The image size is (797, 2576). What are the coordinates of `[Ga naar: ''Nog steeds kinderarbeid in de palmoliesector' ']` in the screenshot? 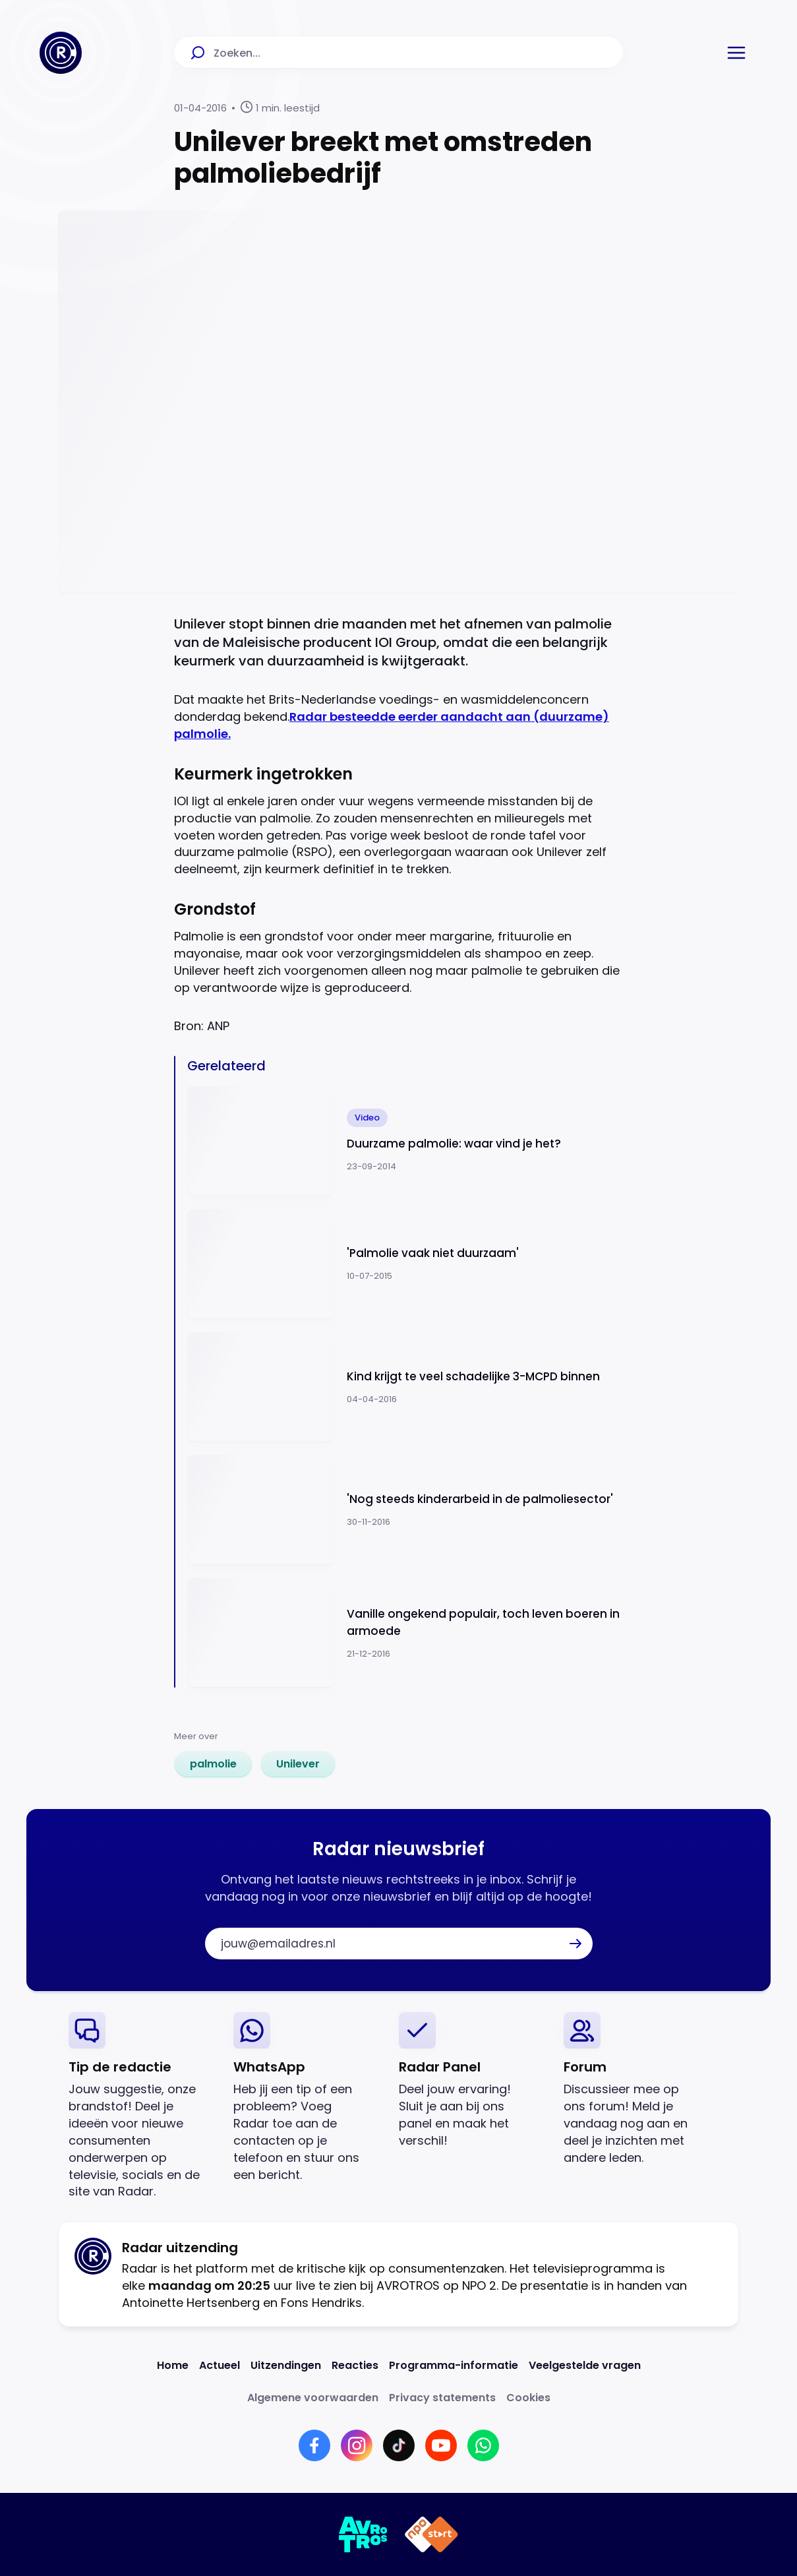 It's located at (405, 1510).